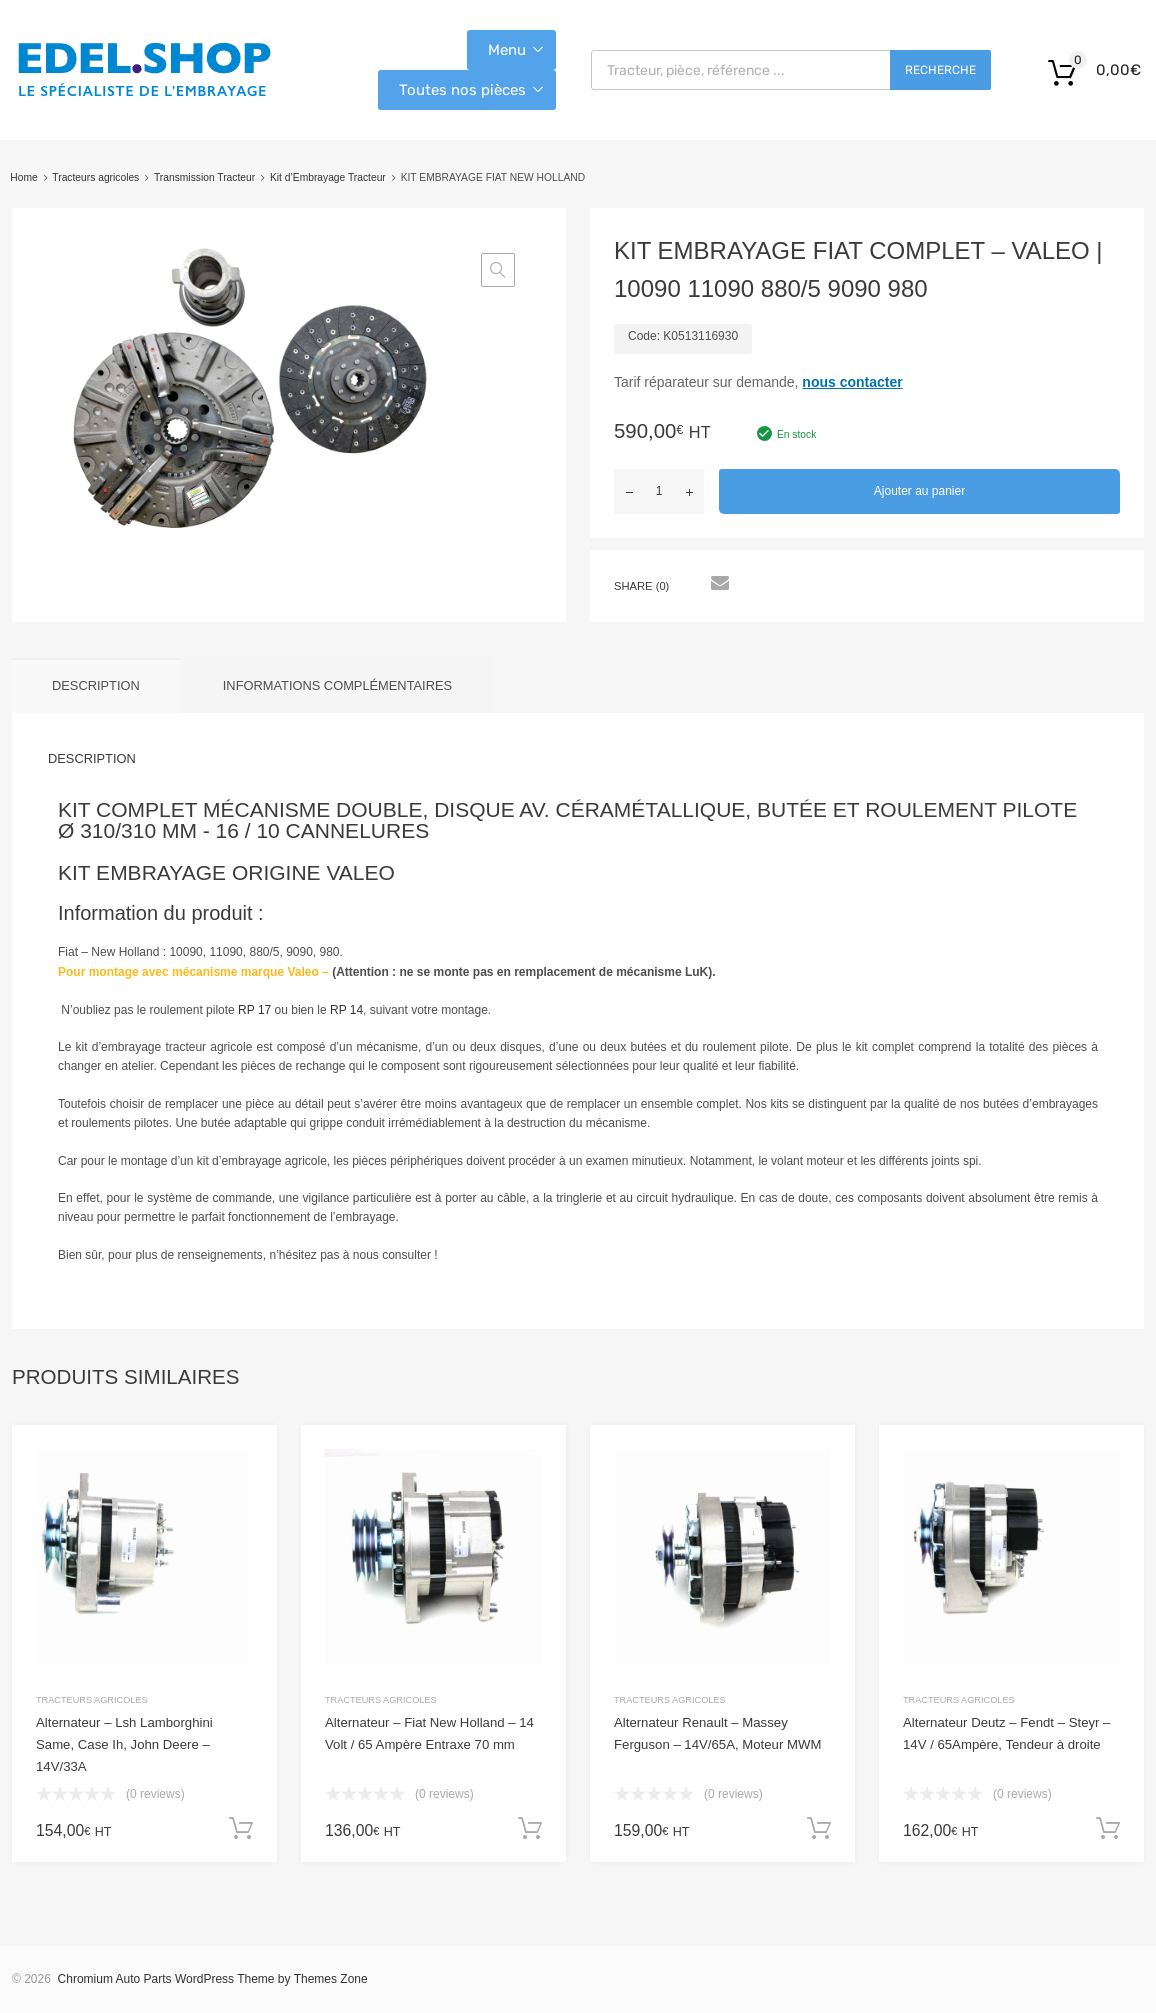  Describe the element at coordinates (95, 177) in the screenshot. I see `Tracteurs agricoles` at that location.